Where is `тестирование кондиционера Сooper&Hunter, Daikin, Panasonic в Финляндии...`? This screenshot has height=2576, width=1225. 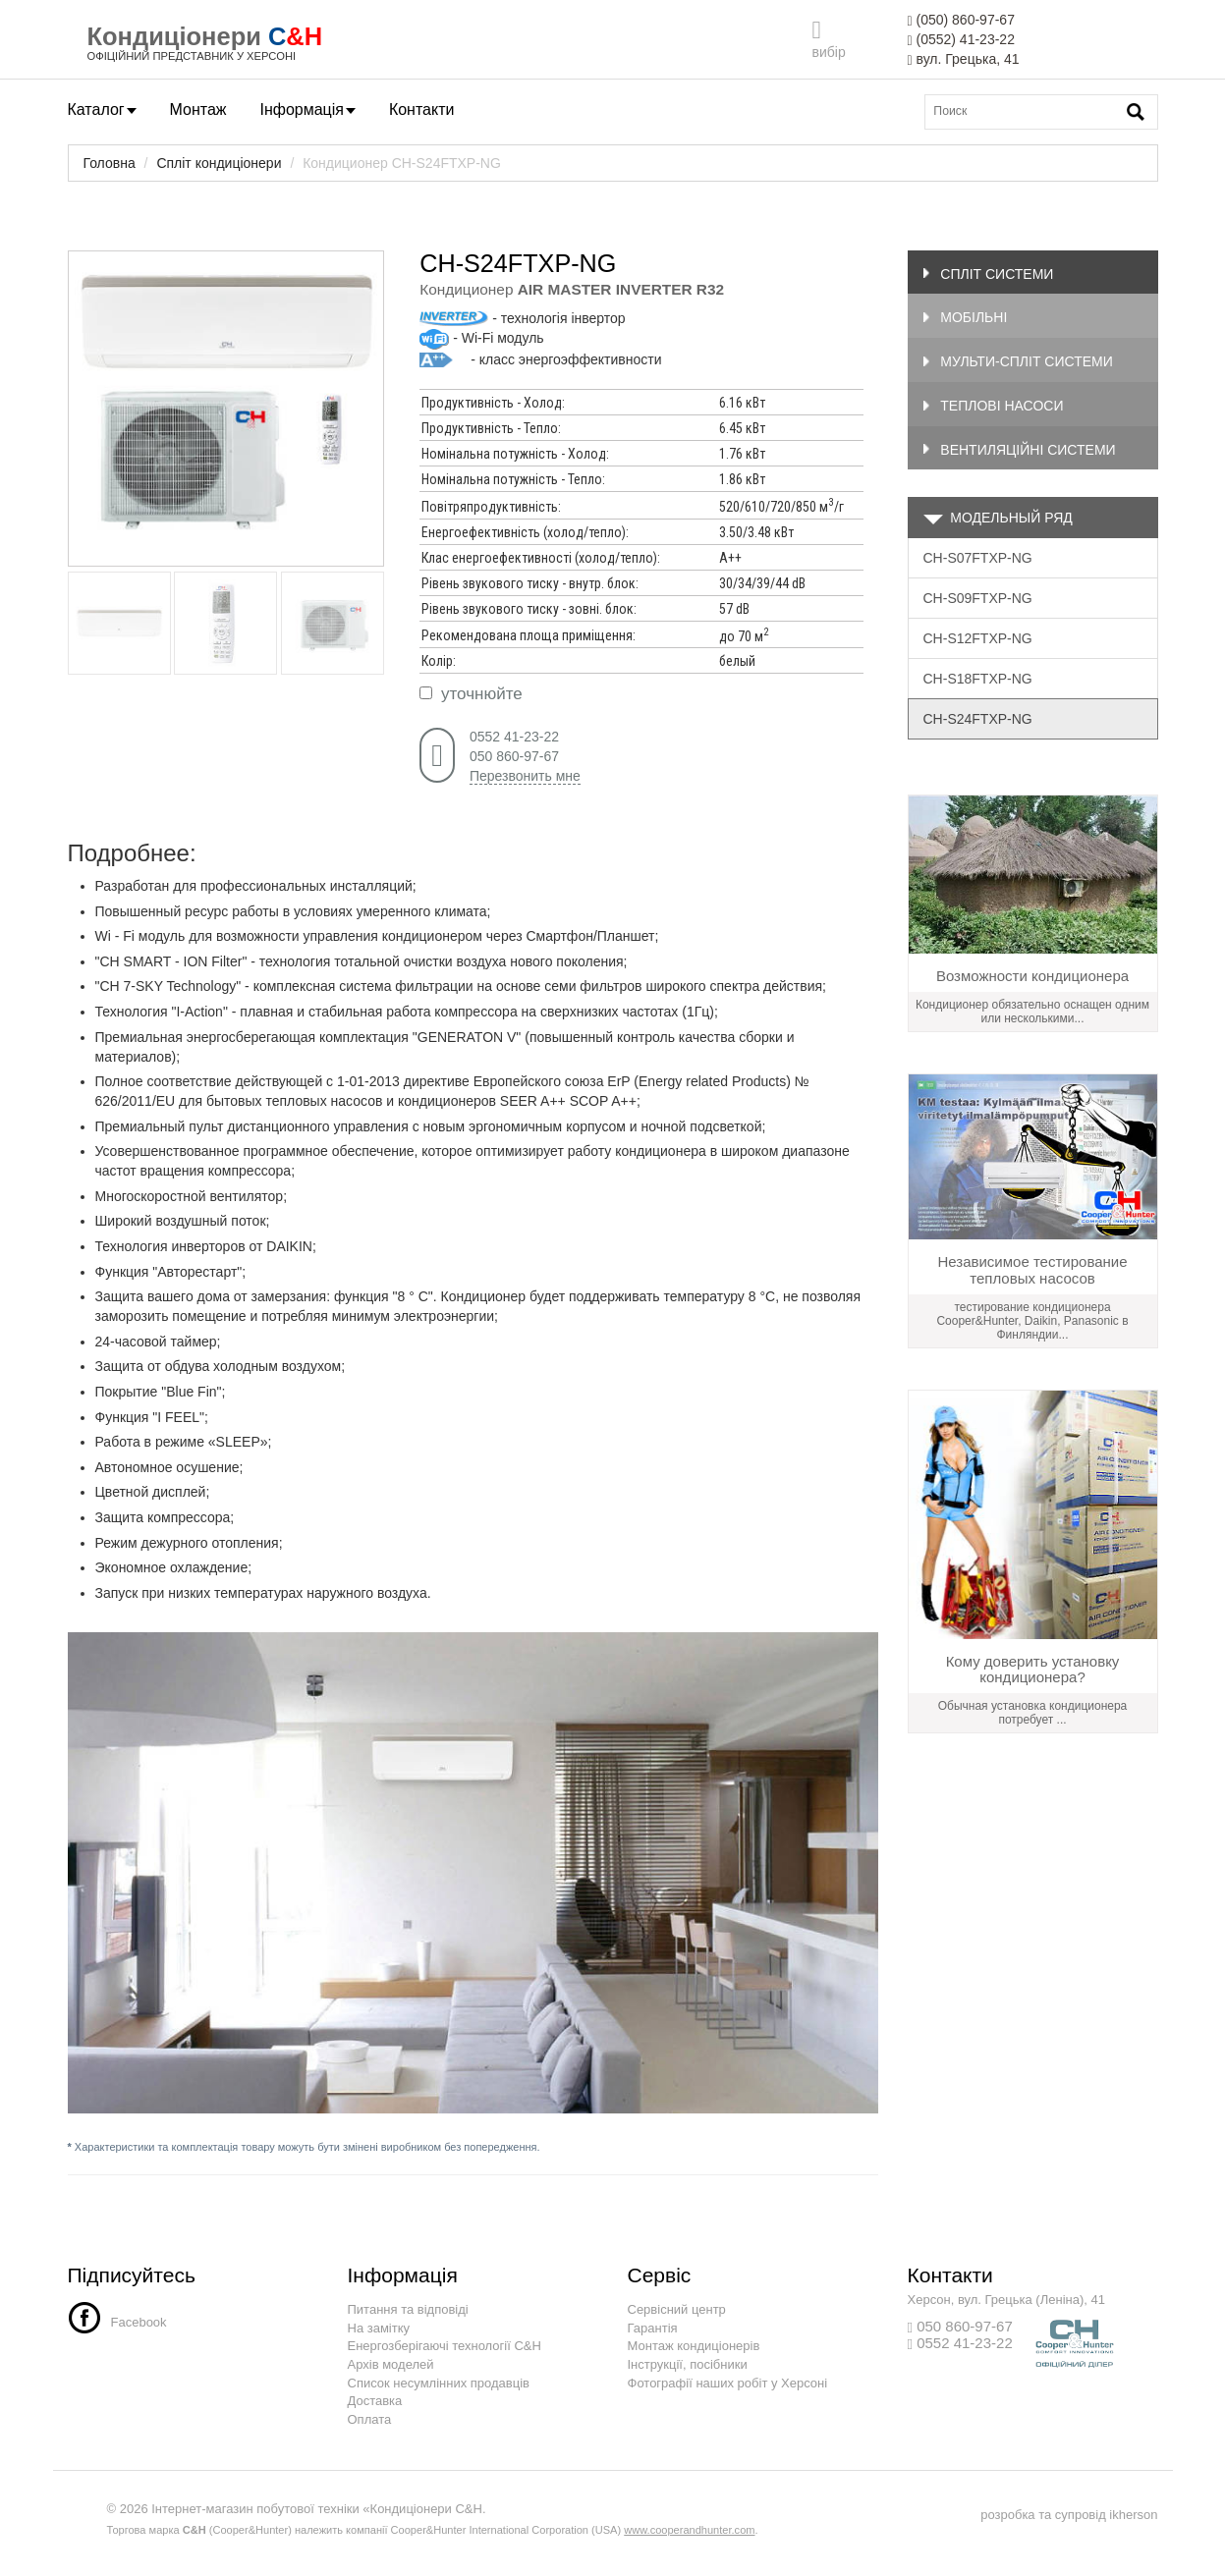 тестирование кондиционера Сooper&Hunter, Daikin, Panasonic в Финляндии... is located at coordinates (1032, 1321).